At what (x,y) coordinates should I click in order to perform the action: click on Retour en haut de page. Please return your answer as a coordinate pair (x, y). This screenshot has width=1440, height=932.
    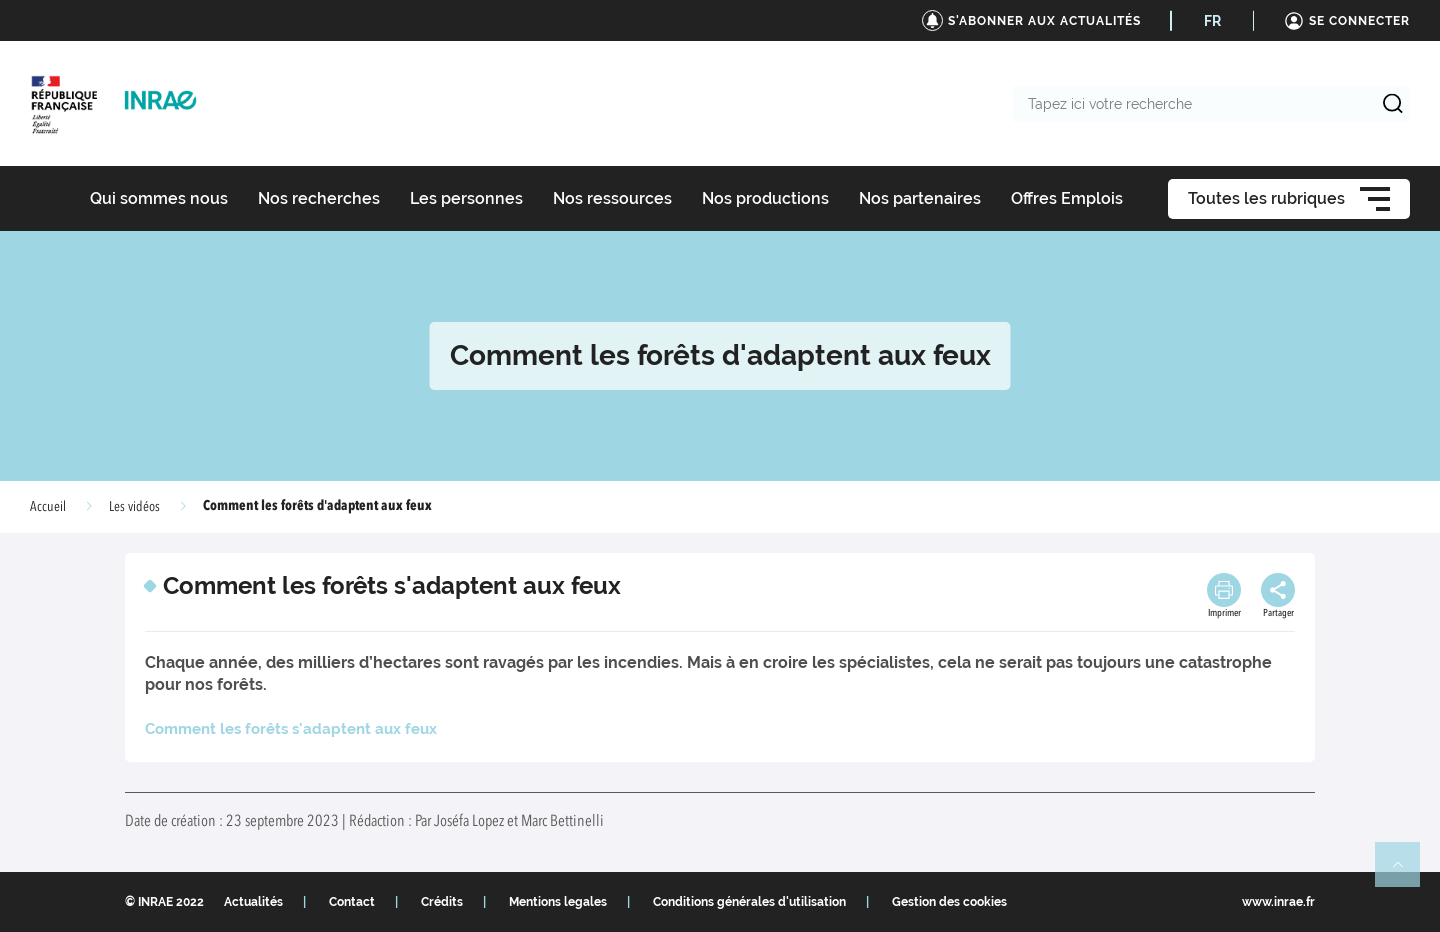
    Looking at the image, I should click on (1406, 873).